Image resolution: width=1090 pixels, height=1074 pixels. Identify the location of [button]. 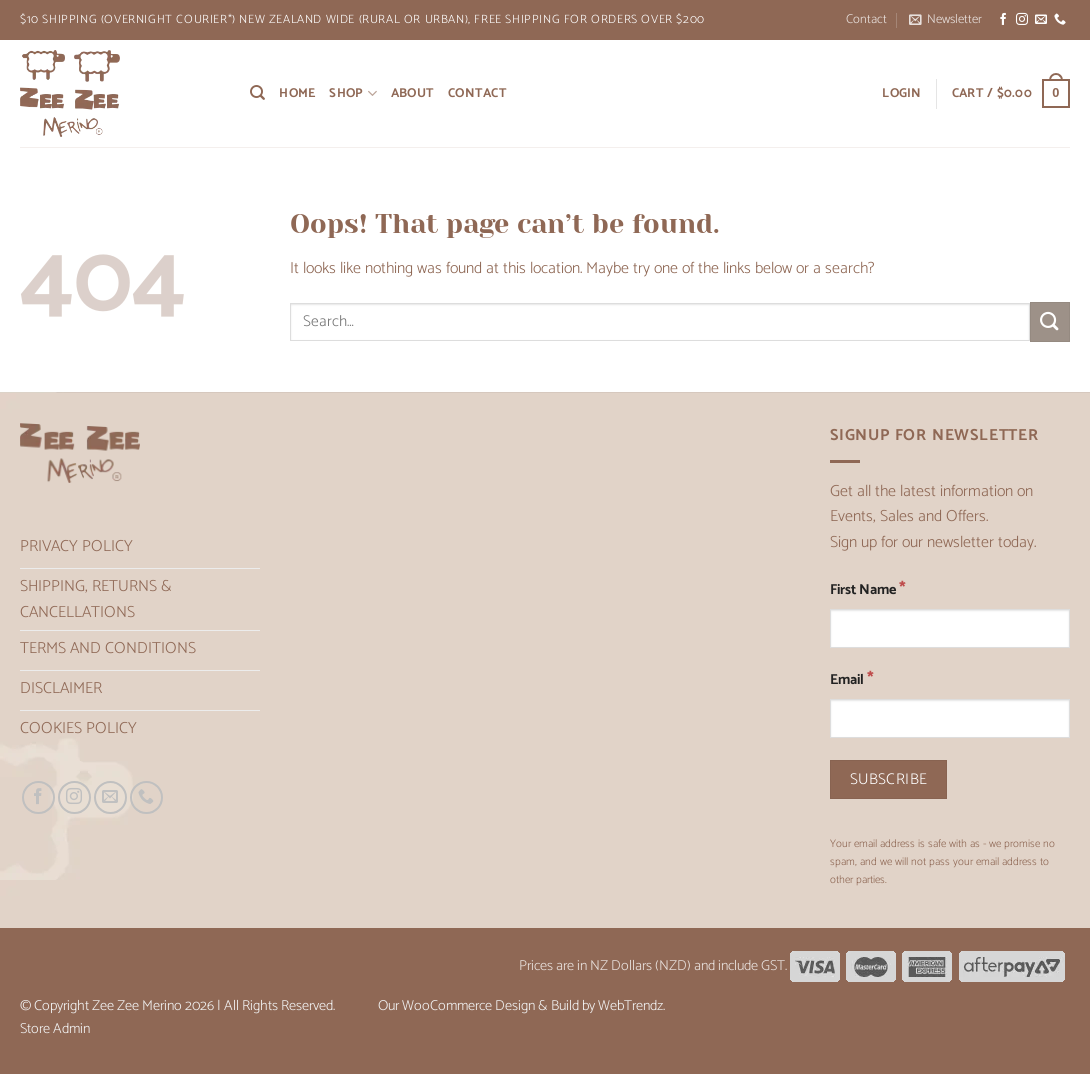
(945, 20).